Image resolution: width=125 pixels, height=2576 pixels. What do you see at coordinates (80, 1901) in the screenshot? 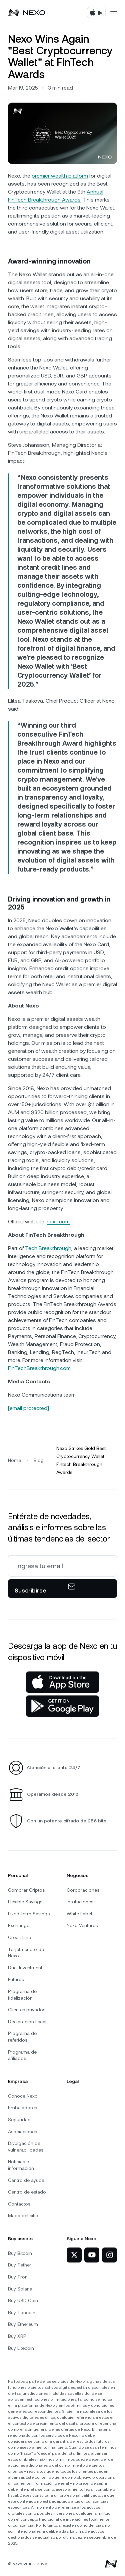
I see `Instituciones` at bounding box center [80, 1901].